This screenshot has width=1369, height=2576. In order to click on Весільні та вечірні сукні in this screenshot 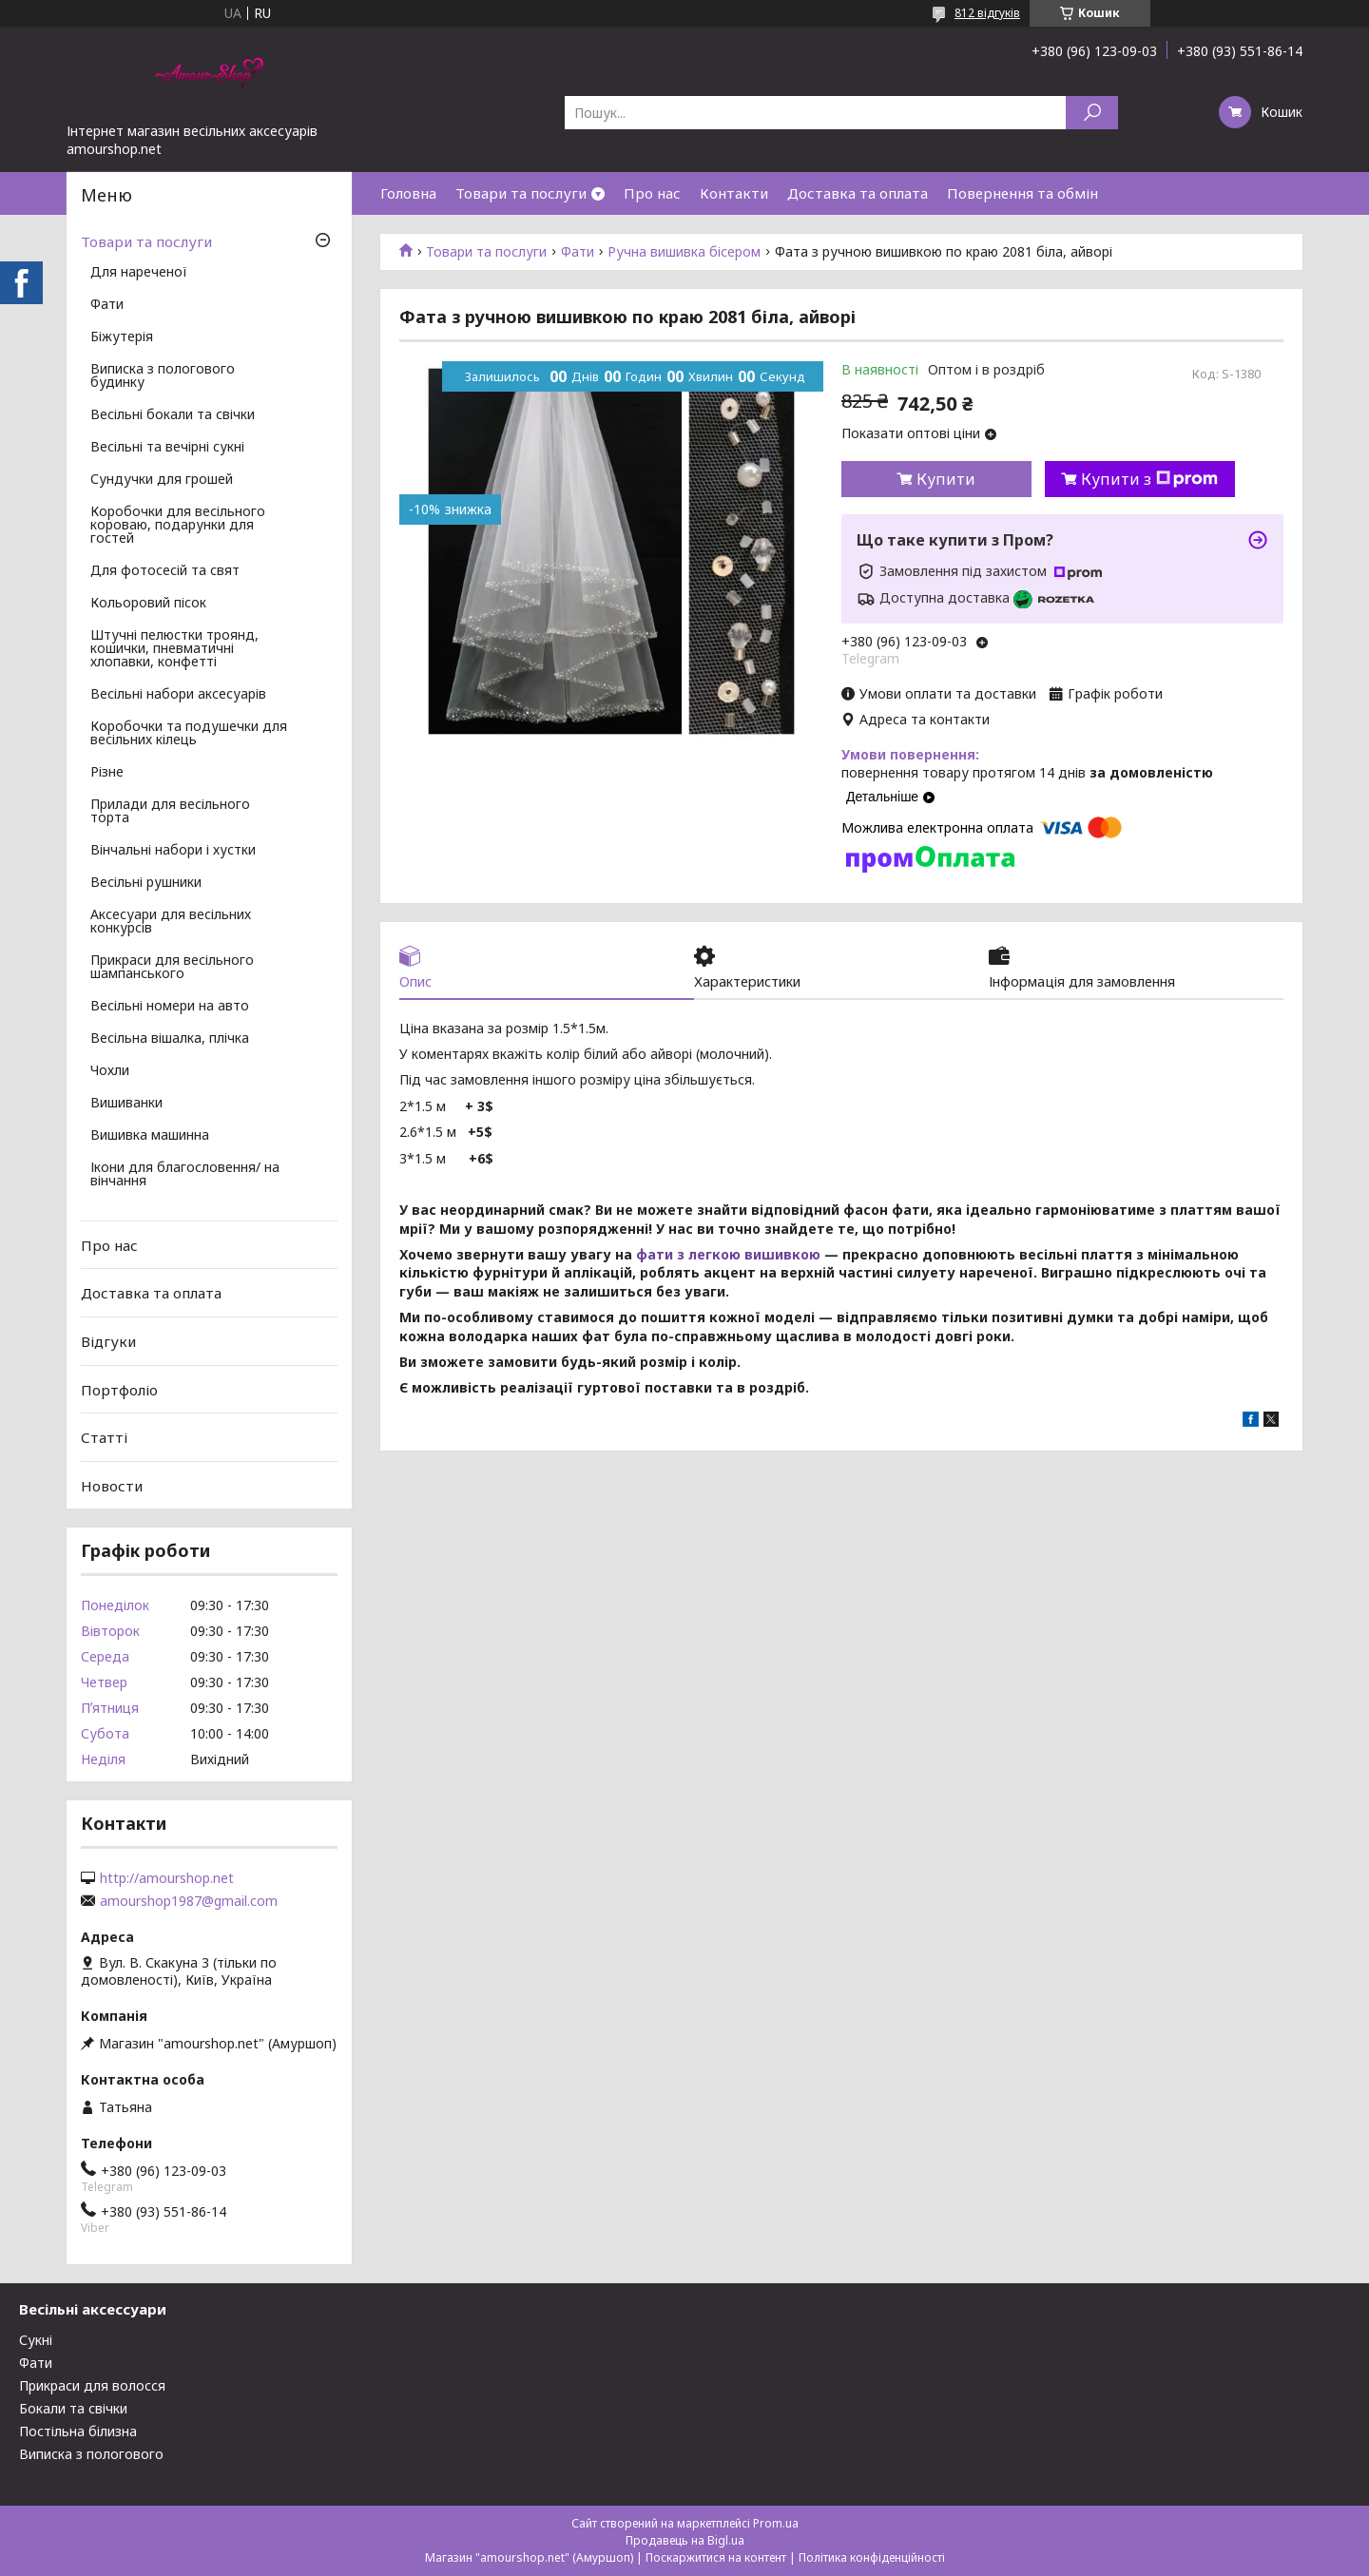, I will do `click(167, 447)`.